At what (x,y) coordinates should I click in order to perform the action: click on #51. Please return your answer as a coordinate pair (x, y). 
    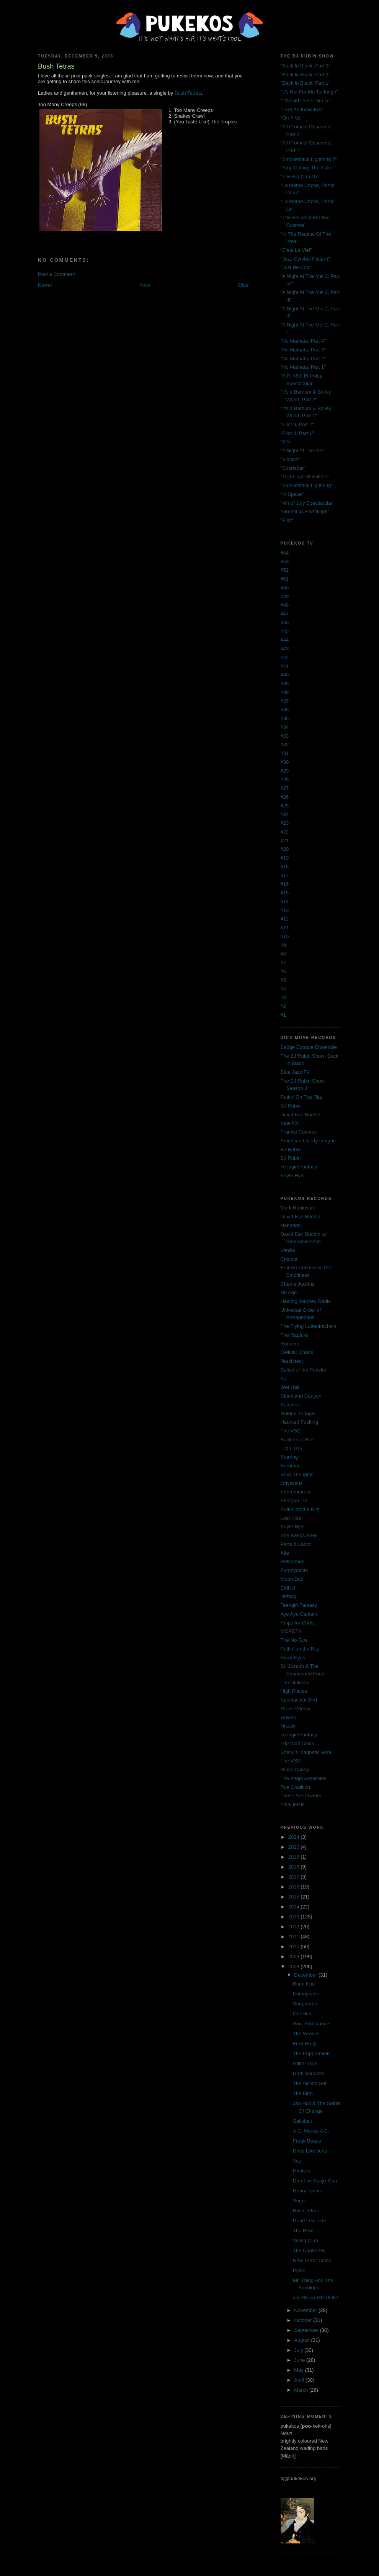
    Looking at the image, I should click on (285, 579).